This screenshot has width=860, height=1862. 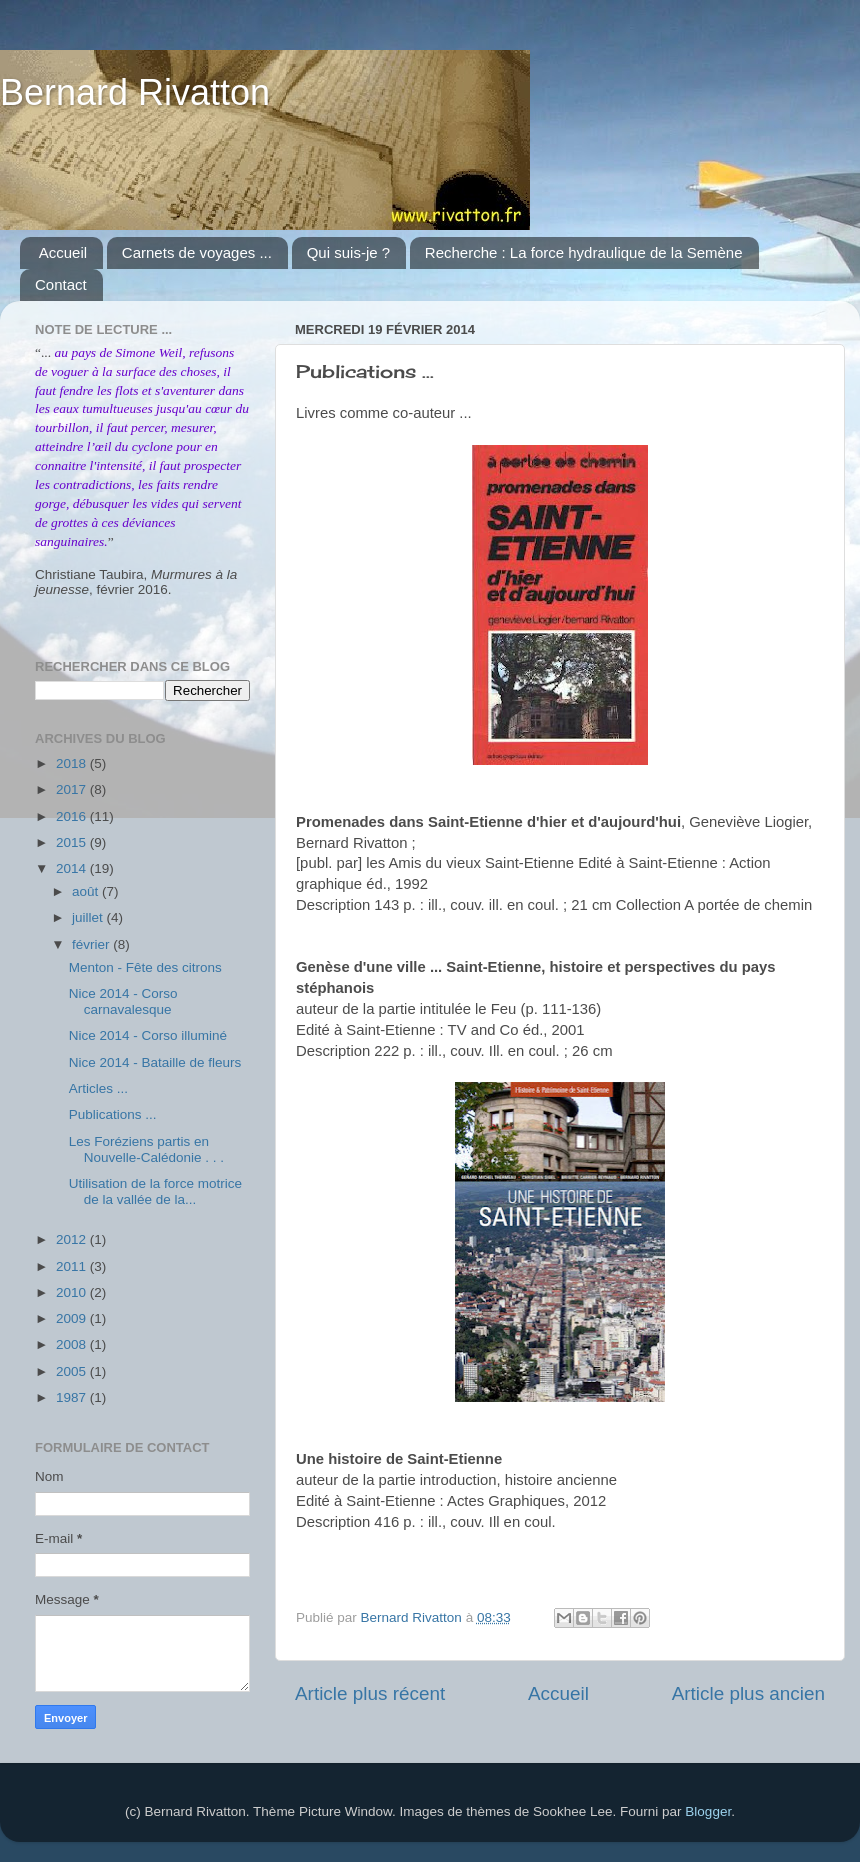 I want to click on Qui suis-je ?, so click(x=348, y=252).